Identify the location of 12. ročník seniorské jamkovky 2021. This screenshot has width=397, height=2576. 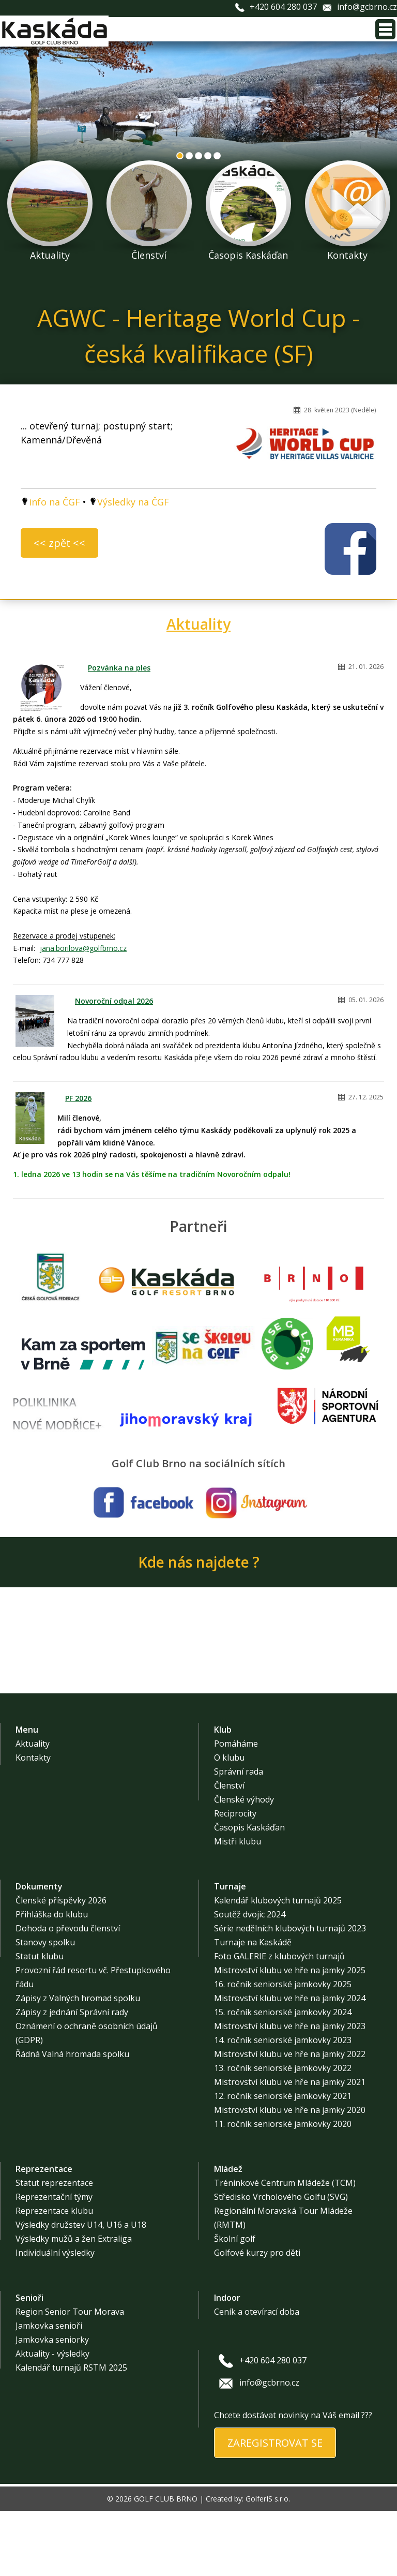
(283, 2161).